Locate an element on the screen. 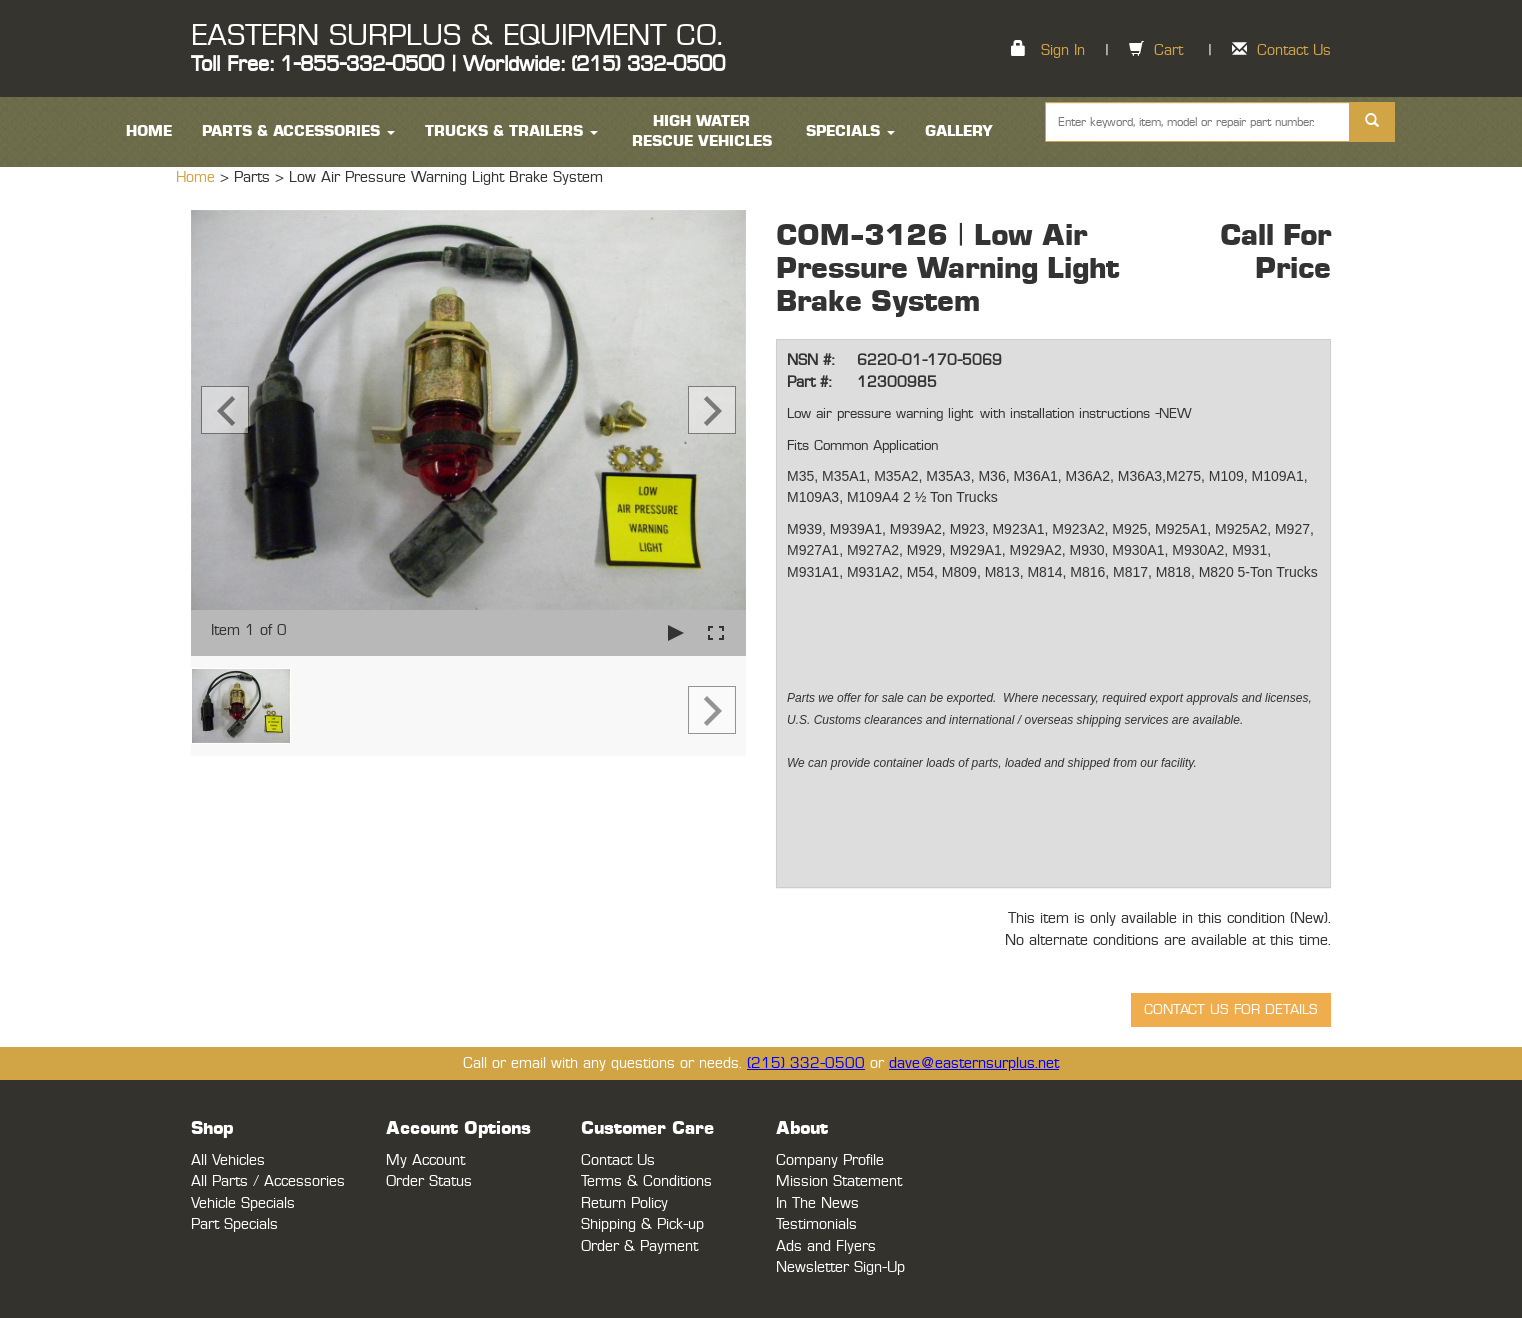 This screenshot has width=1522, height=1318. Vehicle Specials is located at coordinates (243, 1203).